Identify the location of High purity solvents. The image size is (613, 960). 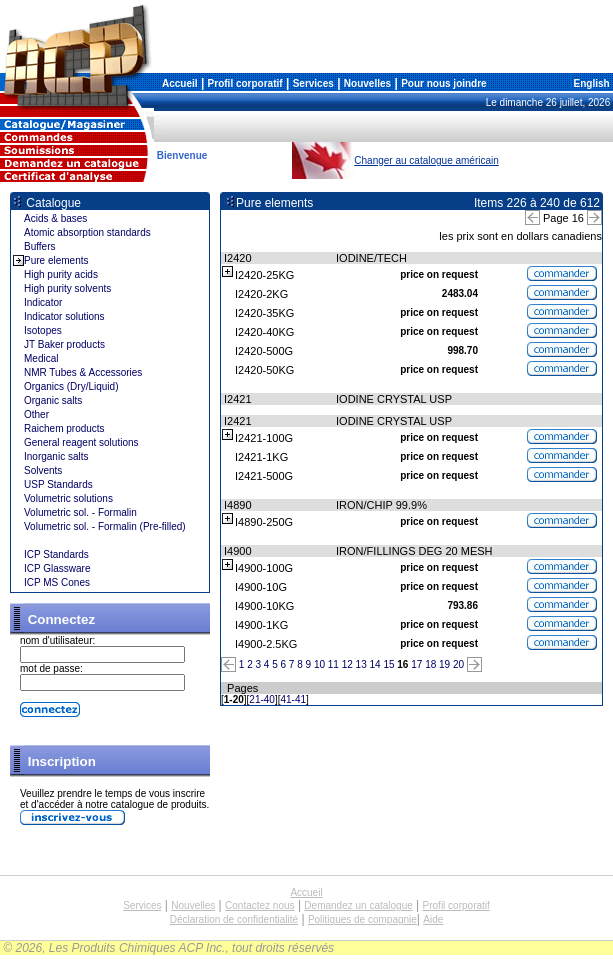
(67, 288).